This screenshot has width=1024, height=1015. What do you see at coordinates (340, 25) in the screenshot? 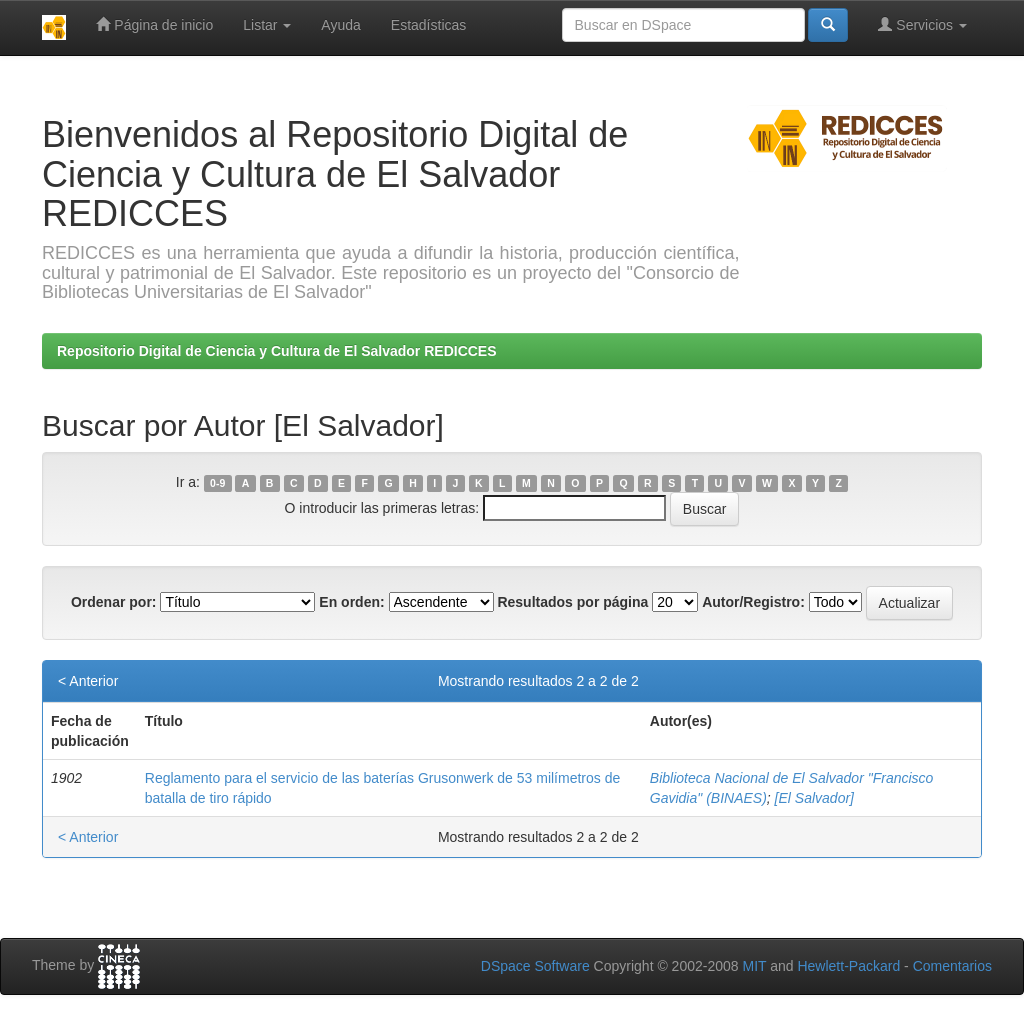
I see `Ayuda` at bounding box center [340, 25].